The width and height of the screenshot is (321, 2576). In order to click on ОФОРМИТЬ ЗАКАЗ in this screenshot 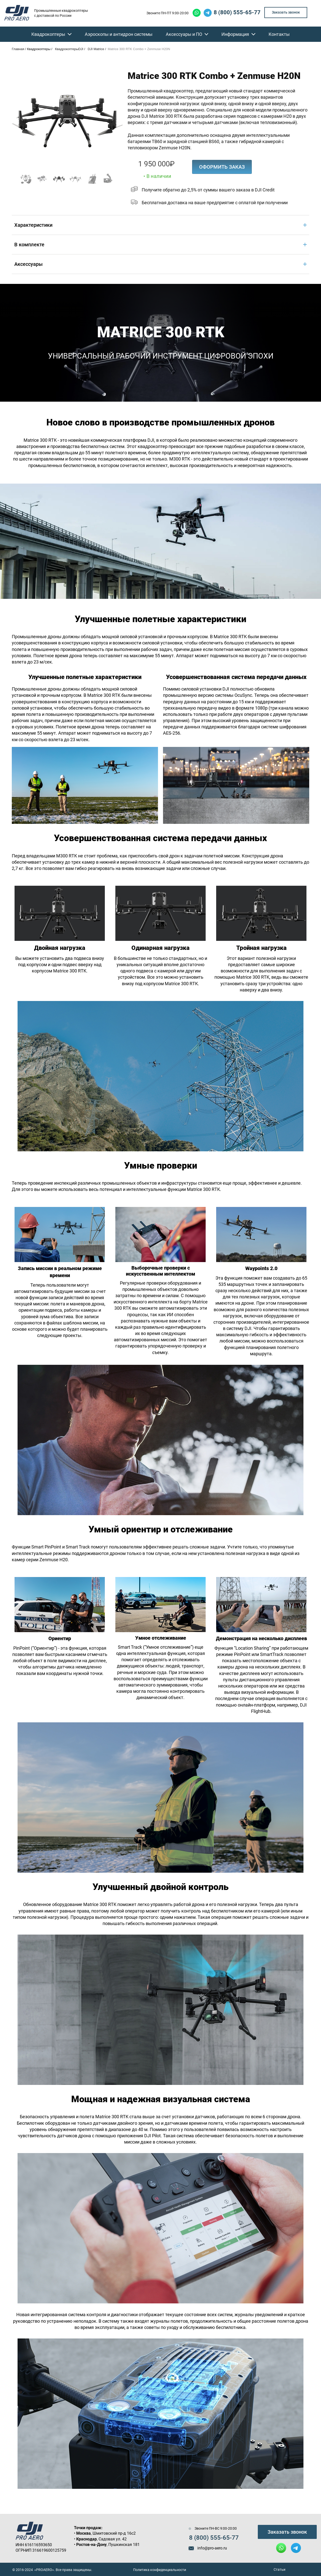, I will do `click(222, 167)`.